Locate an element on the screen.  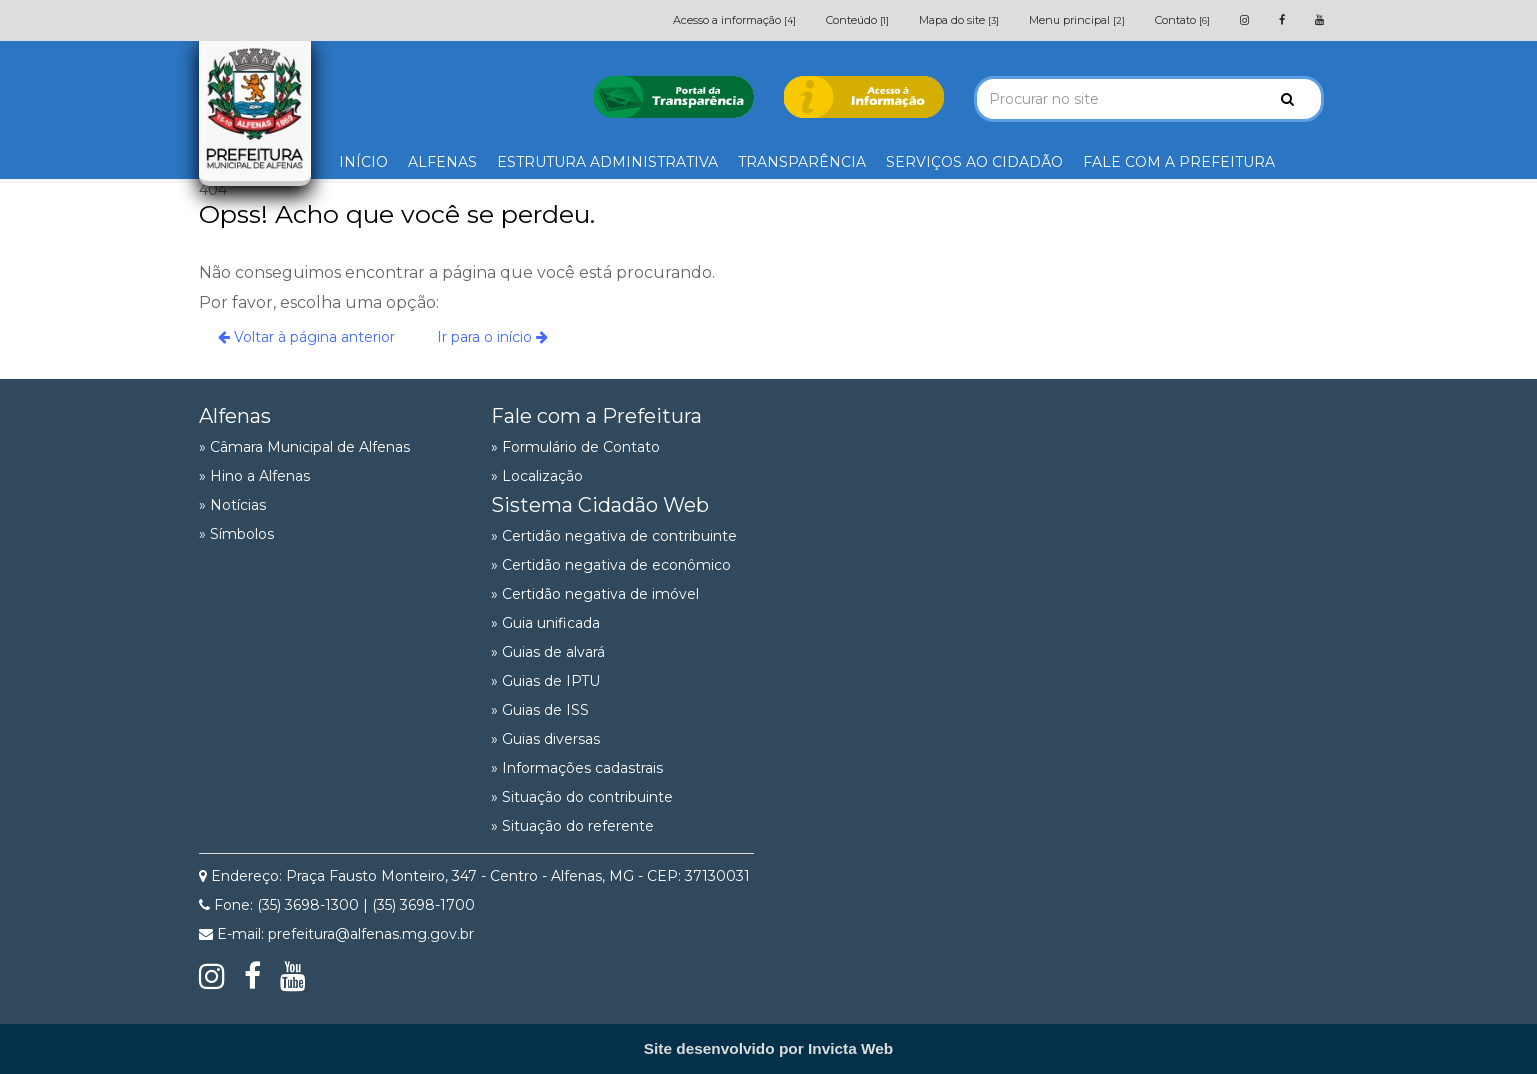
» Formulário de Contato is located at coordinates (575, 447).